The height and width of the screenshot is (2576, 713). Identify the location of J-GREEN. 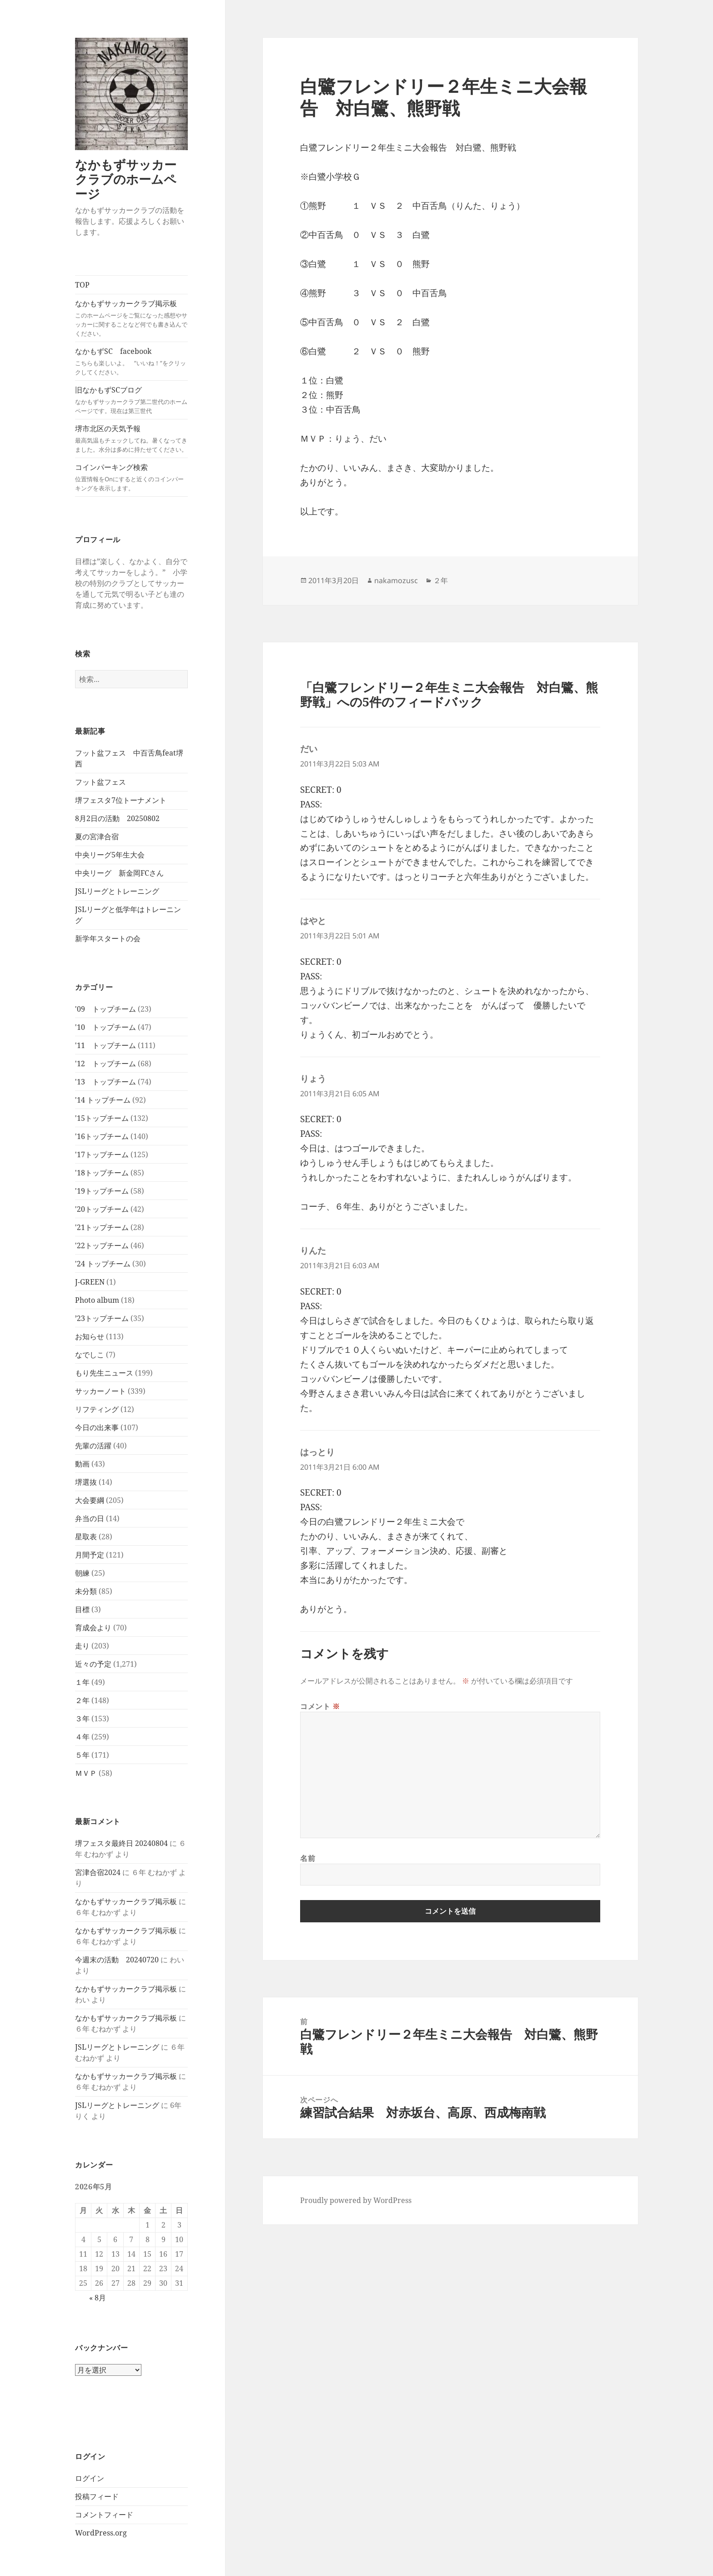
(90, 1282).